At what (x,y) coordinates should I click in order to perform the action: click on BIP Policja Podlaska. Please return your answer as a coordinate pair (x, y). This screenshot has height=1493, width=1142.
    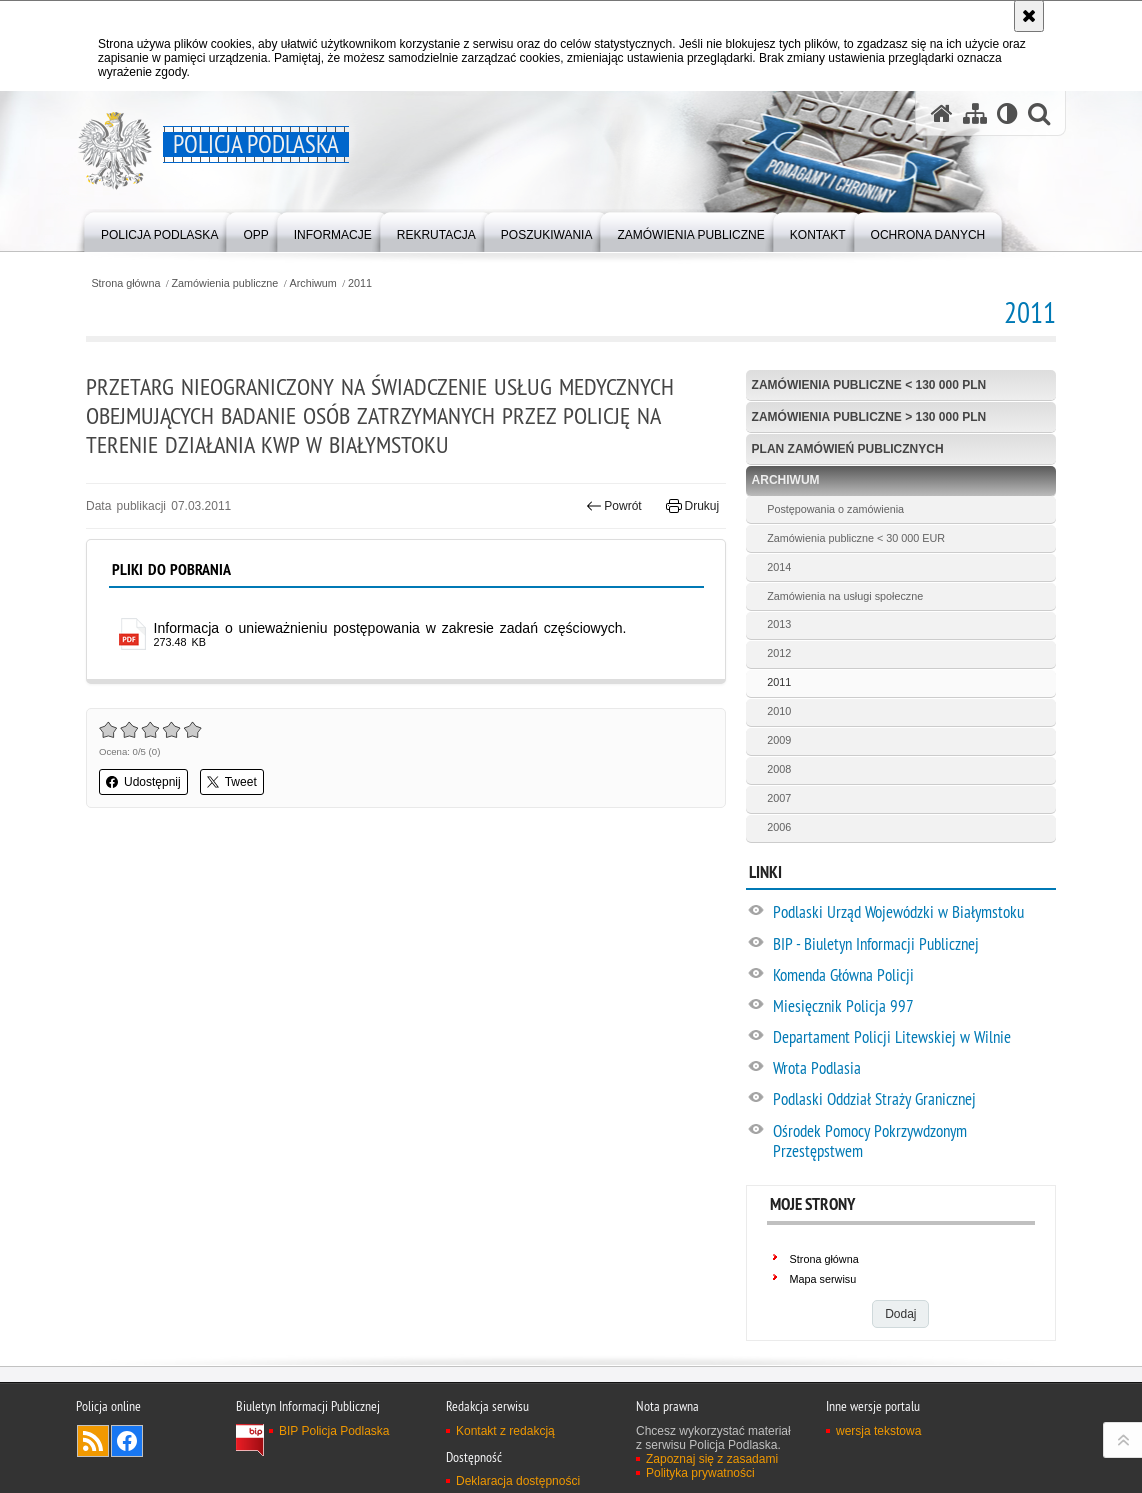
    Looking at the image, I should click on (334, 1431).